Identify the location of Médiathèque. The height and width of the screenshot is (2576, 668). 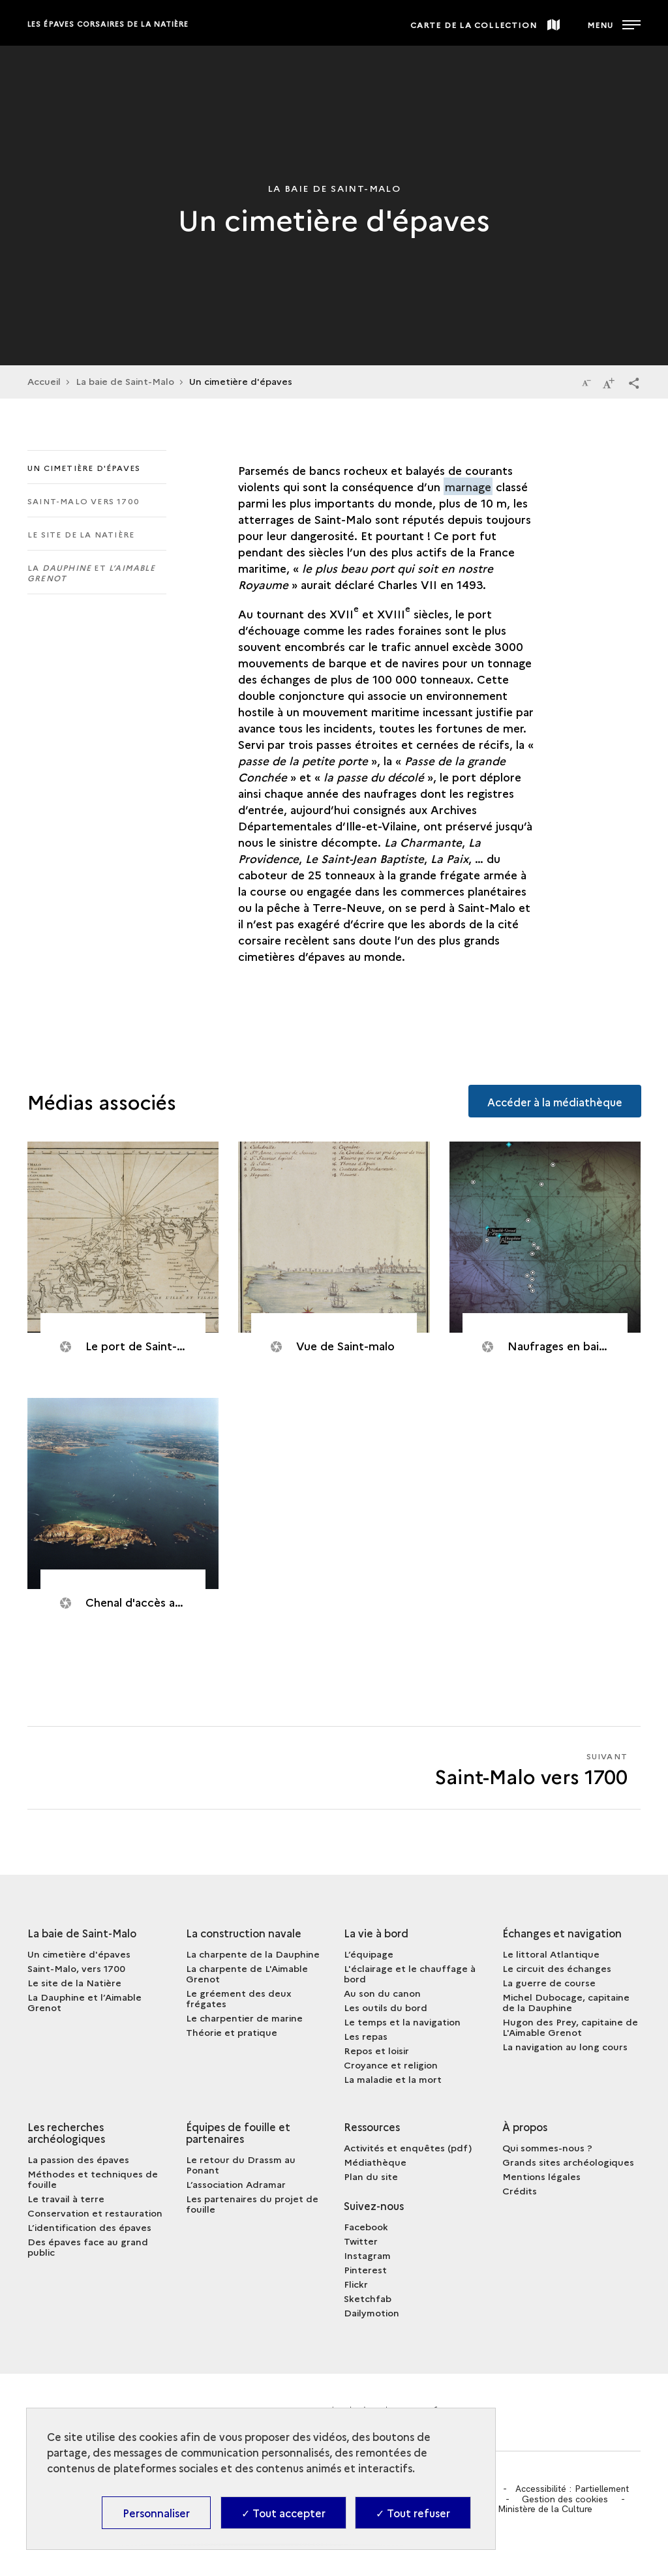
(375, 2161).